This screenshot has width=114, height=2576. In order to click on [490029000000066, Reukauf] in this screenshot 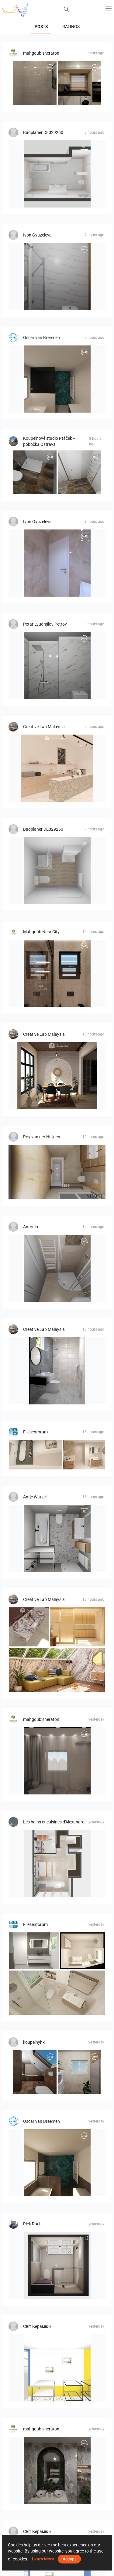, I will do `click(57, 870)`.